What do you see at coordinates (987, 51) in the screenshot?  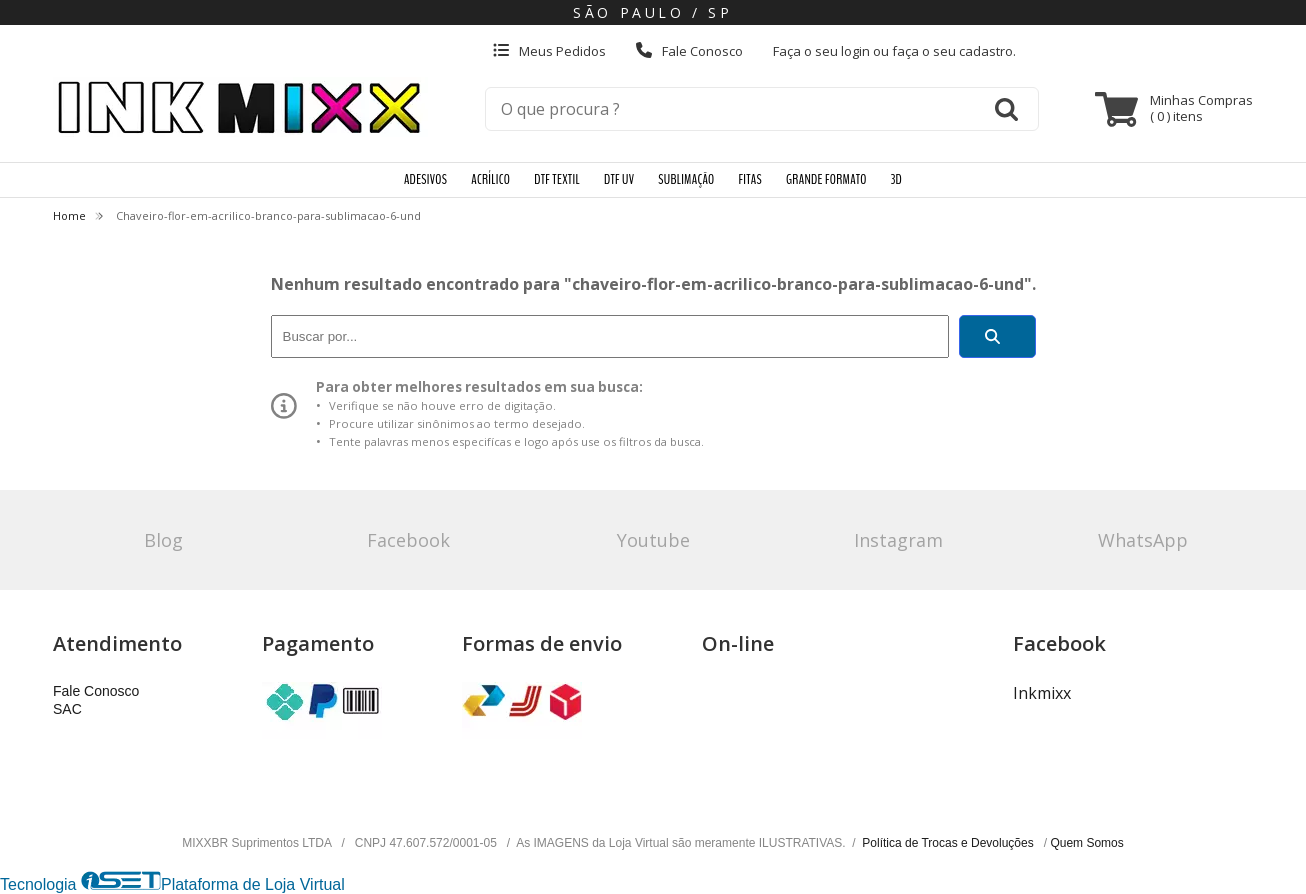 I see `cadastro.` at bounding box center [987, 51].